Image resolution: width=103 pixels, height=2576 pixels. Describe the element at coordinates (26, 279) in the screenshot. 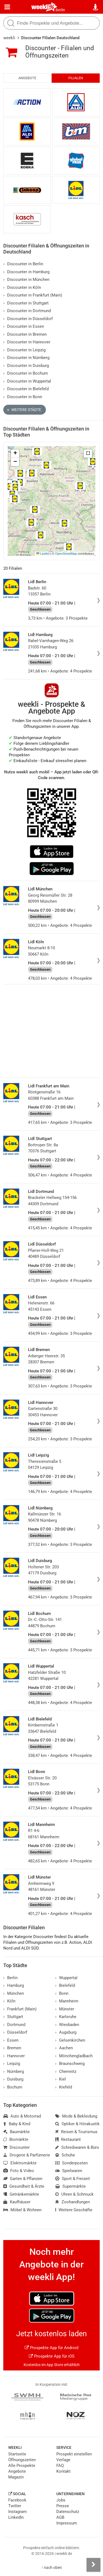

I see `Discounter in München` at that location.